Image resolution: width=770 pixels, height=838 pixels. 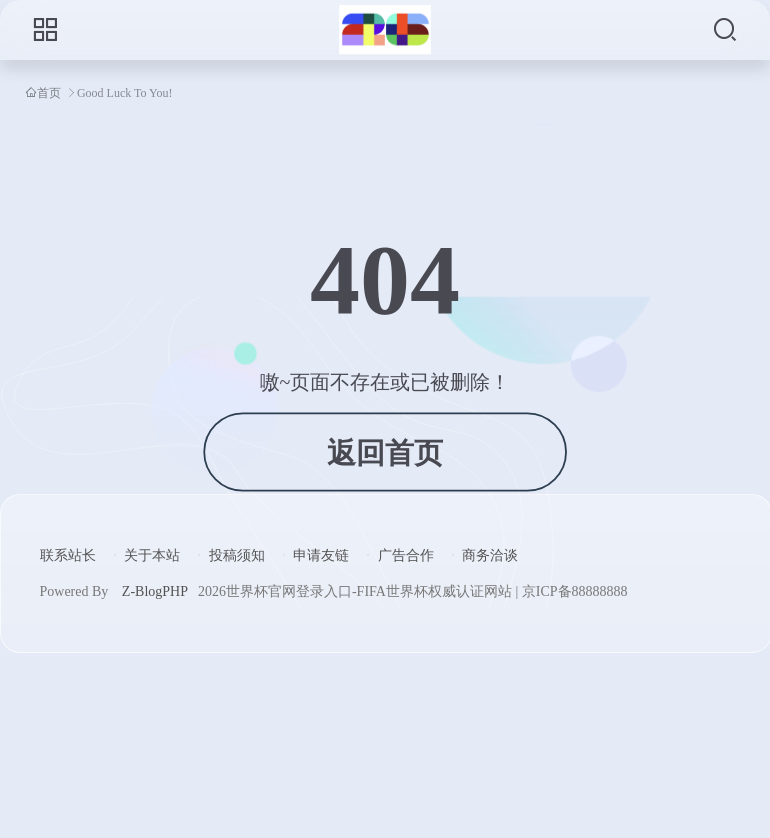 What do you see at coordinates (384, 452) in the screenshot?
I see `返回首页` at bounding box center [384, 452].